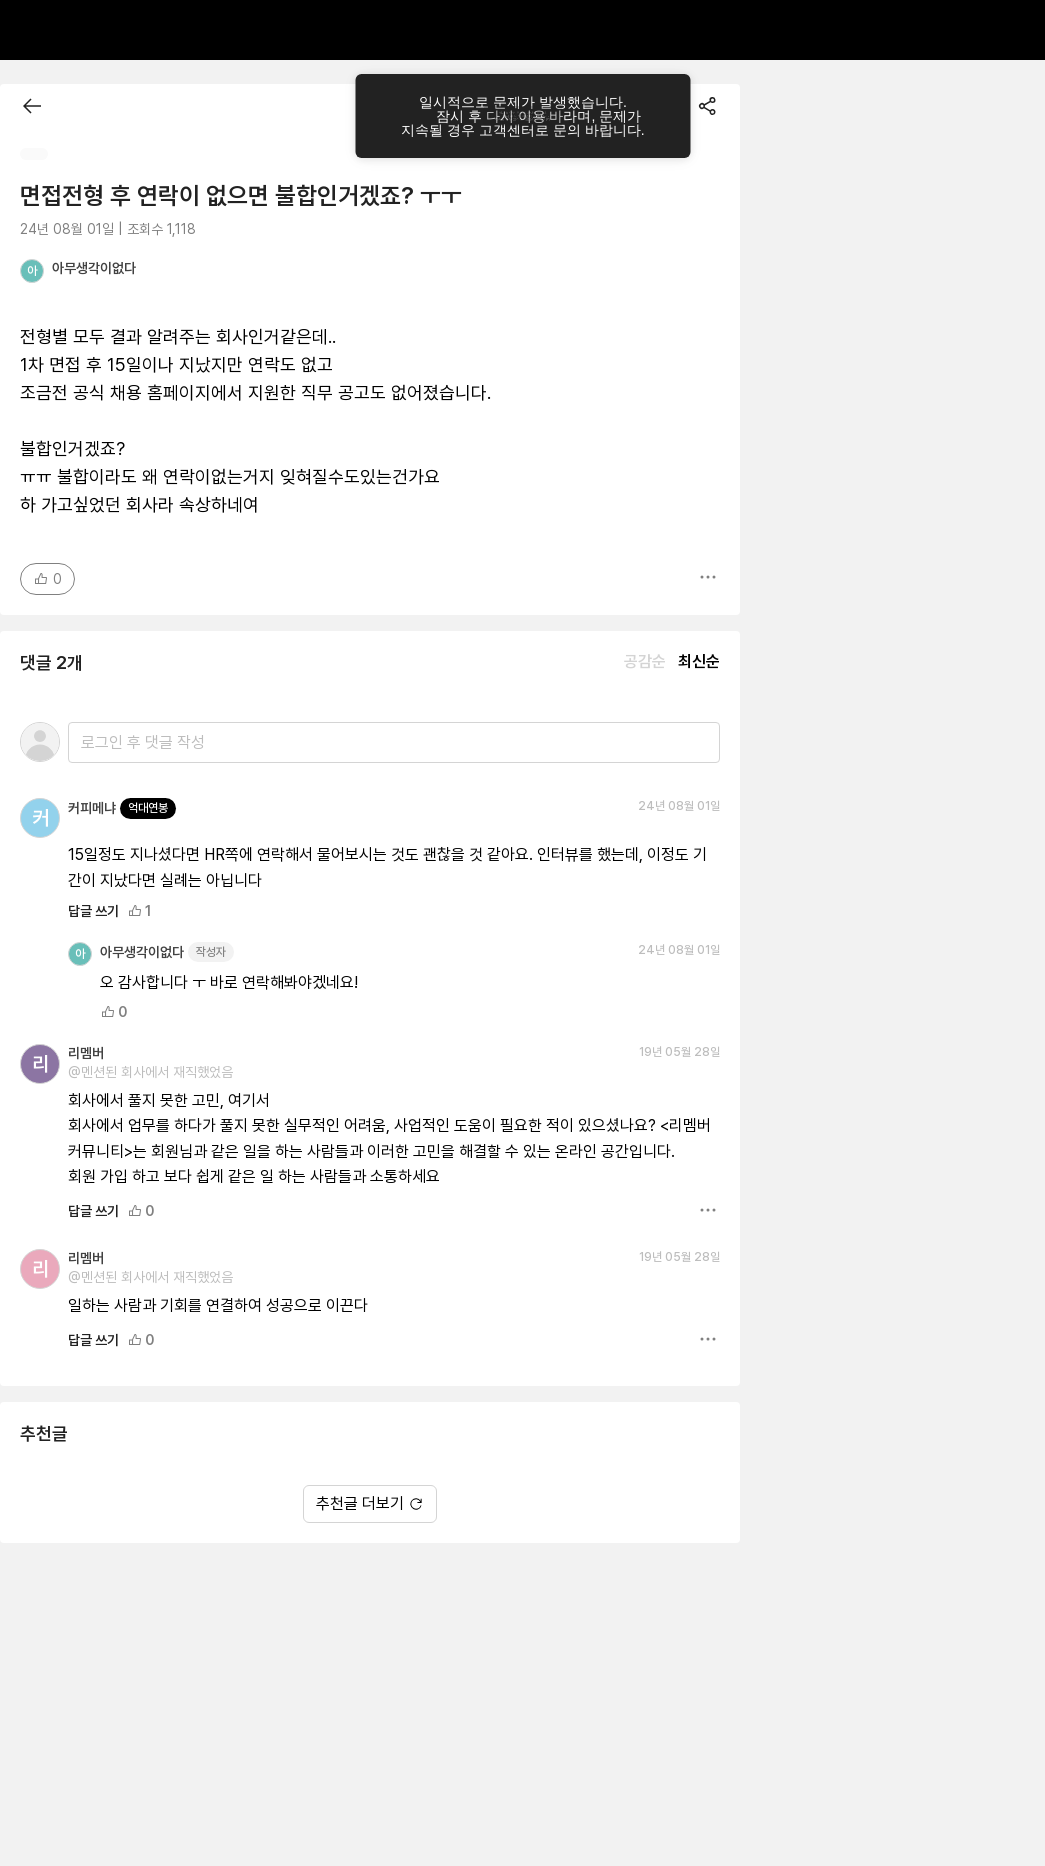 This screenshot has width=1045, height=1866. I want to click on 추천글 더보기, so click(370, 1503).